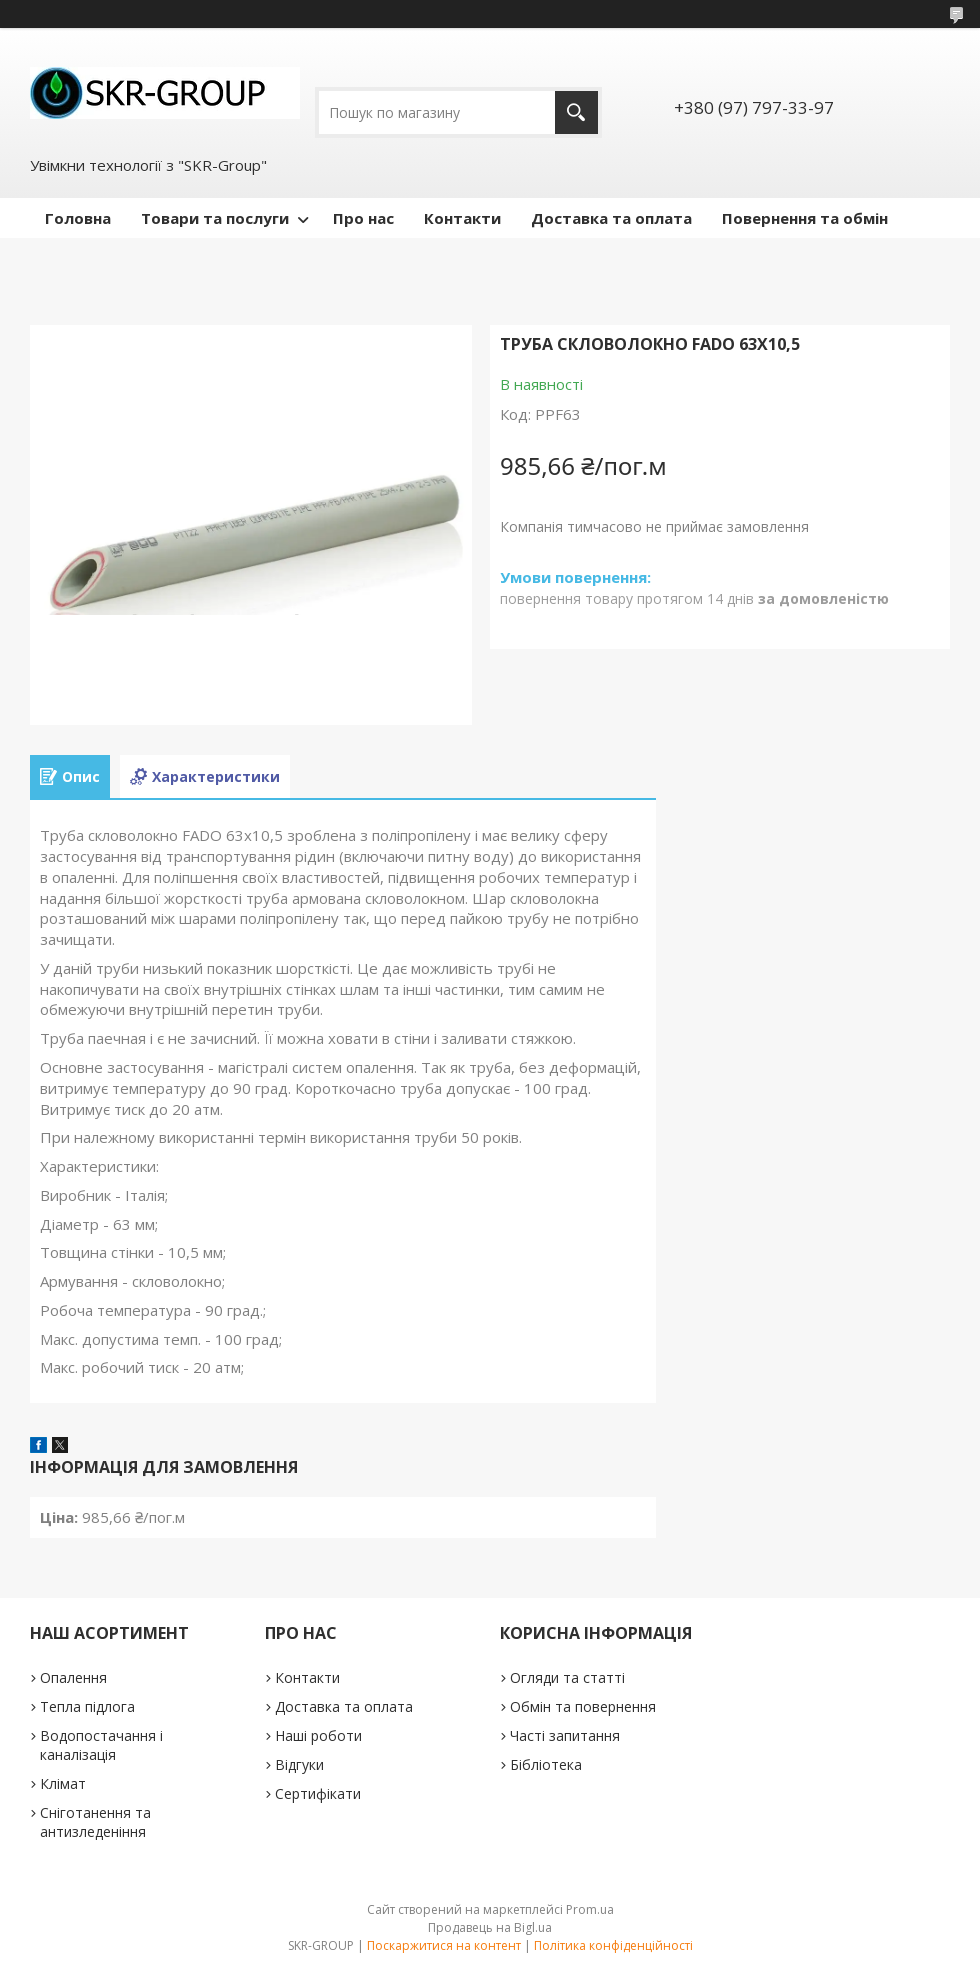 The image size is (980, 1965). What do you see at coordinates (63, 1783) in the screenshot?
I see `Клімат` at bounding box center [63, 1783].